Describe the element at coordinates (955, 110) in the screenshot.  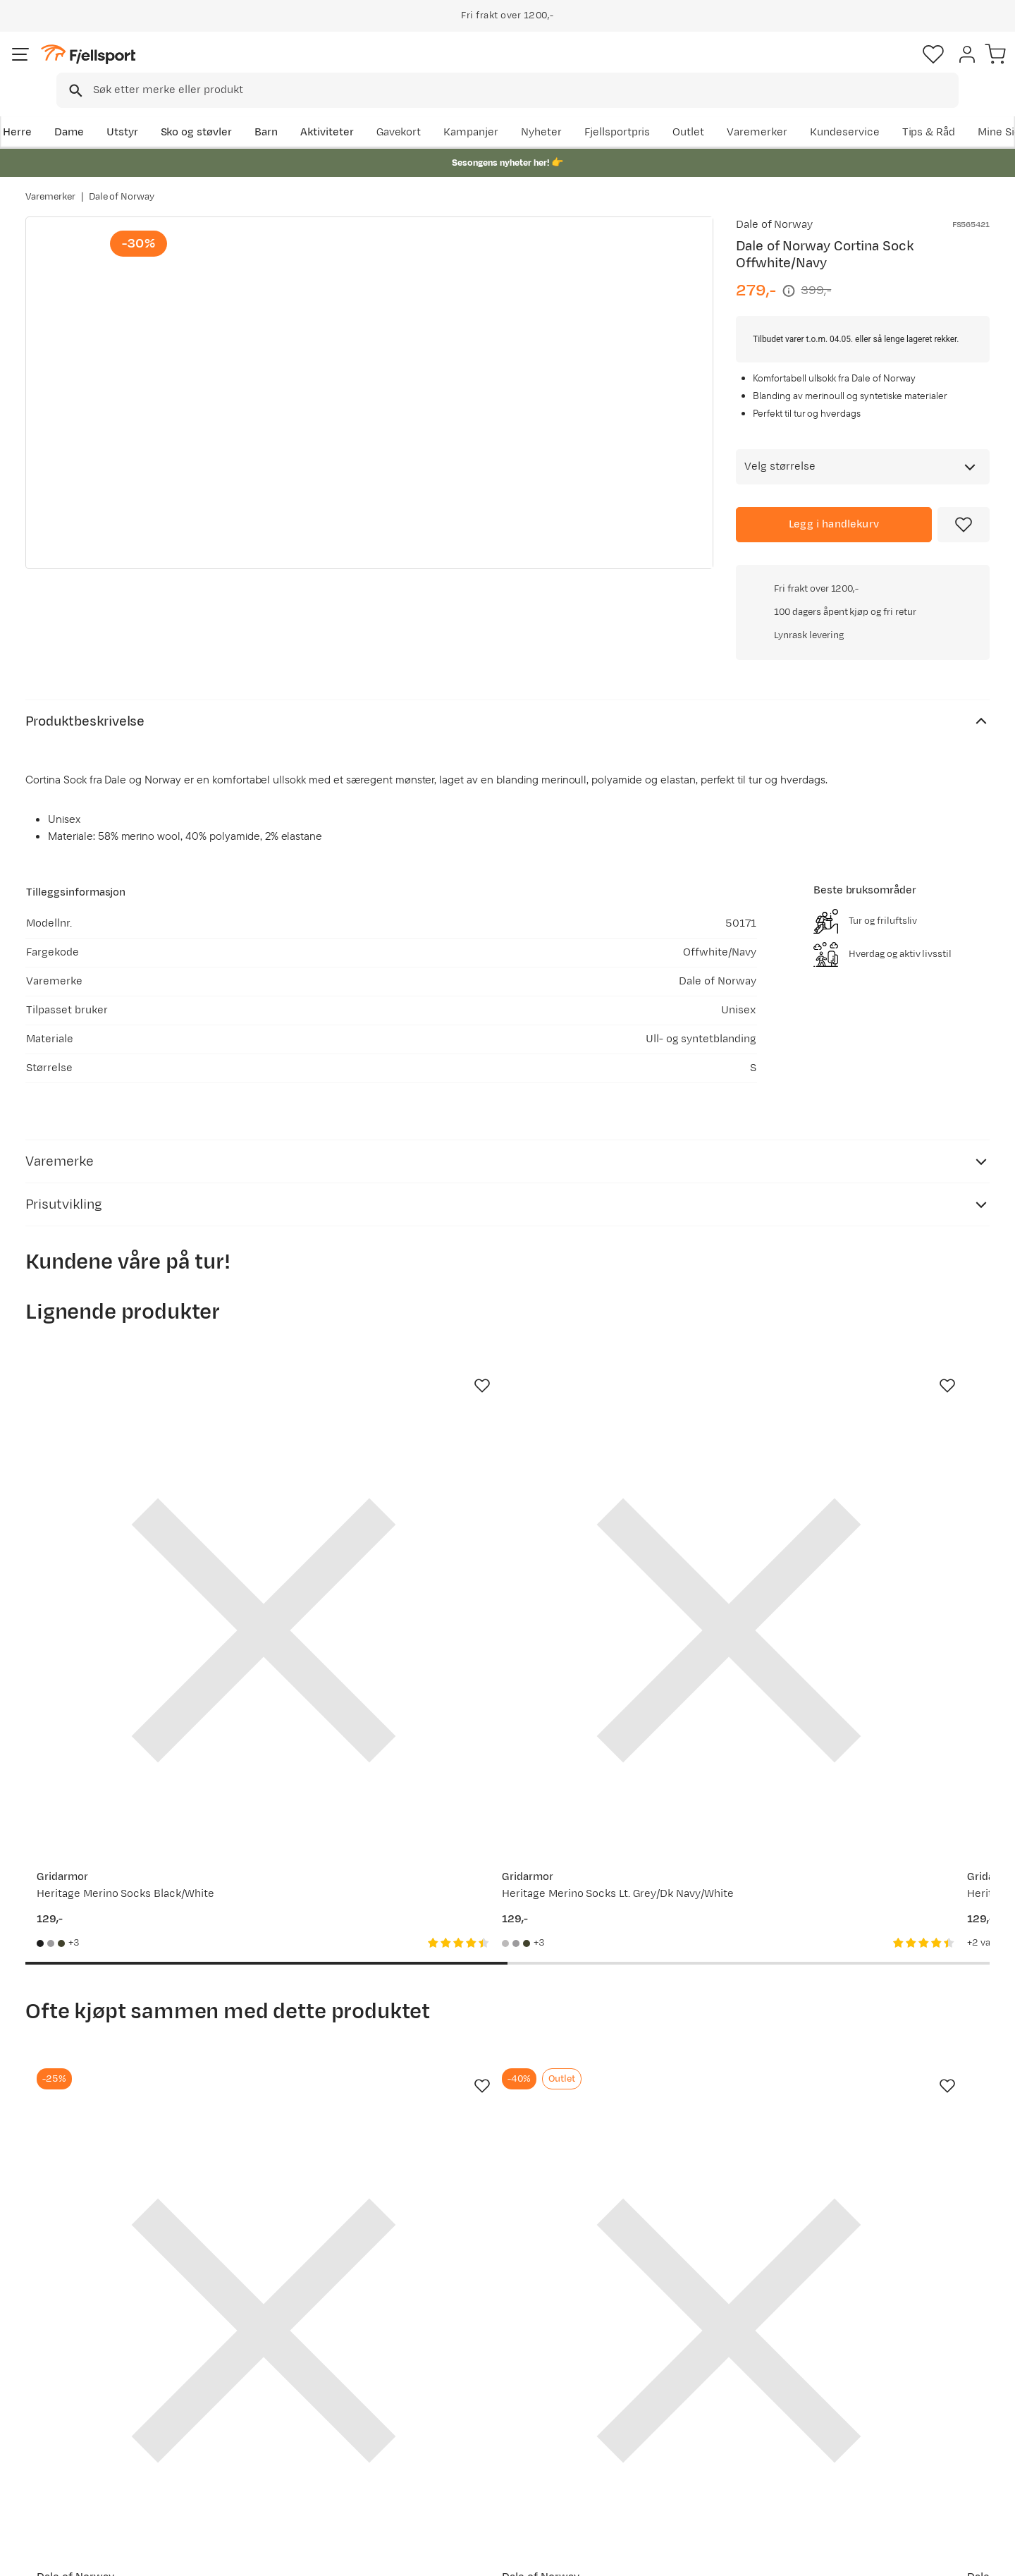
I see `Kundeservice` at that location.